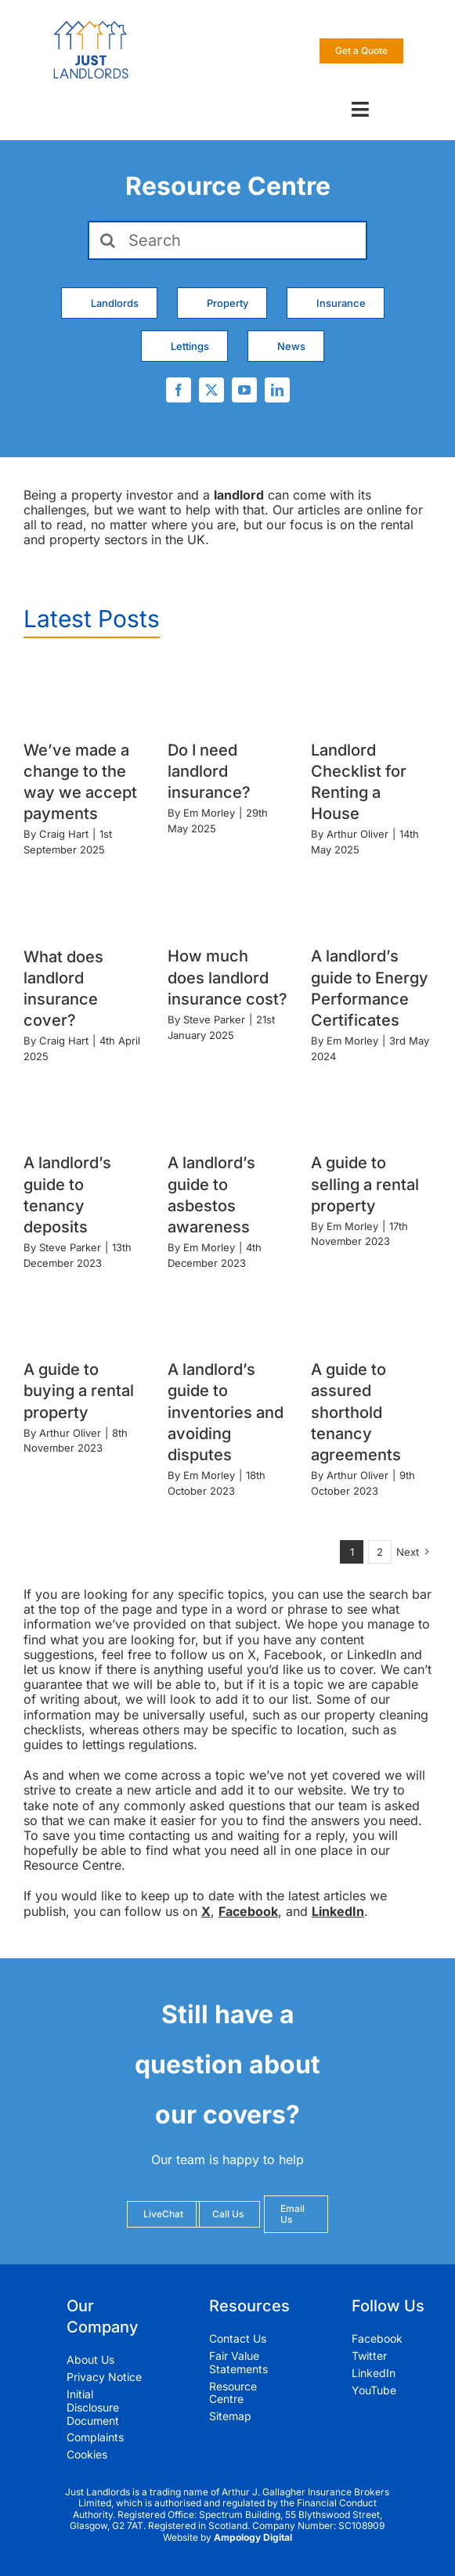 This screenshot has width=455, height=2576. Describe the element at coordinates (83, 693) in the screenshot. I see `[We’ve made a change to the way we accept payments]` at that location.